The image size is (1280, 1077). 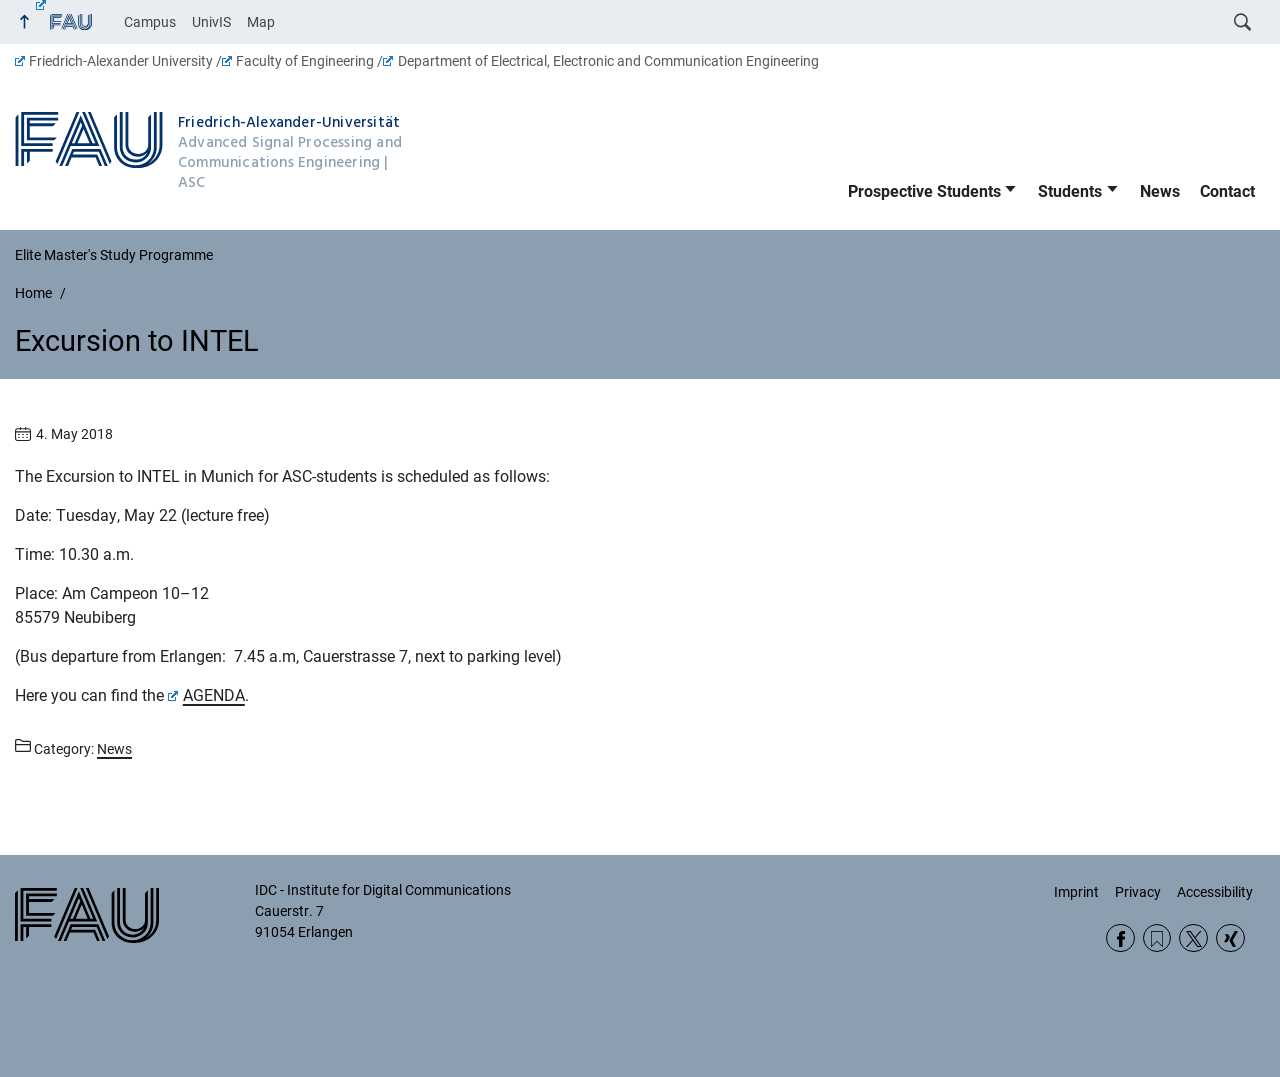 I want to click on Xing, so click(x=1230, y=938).